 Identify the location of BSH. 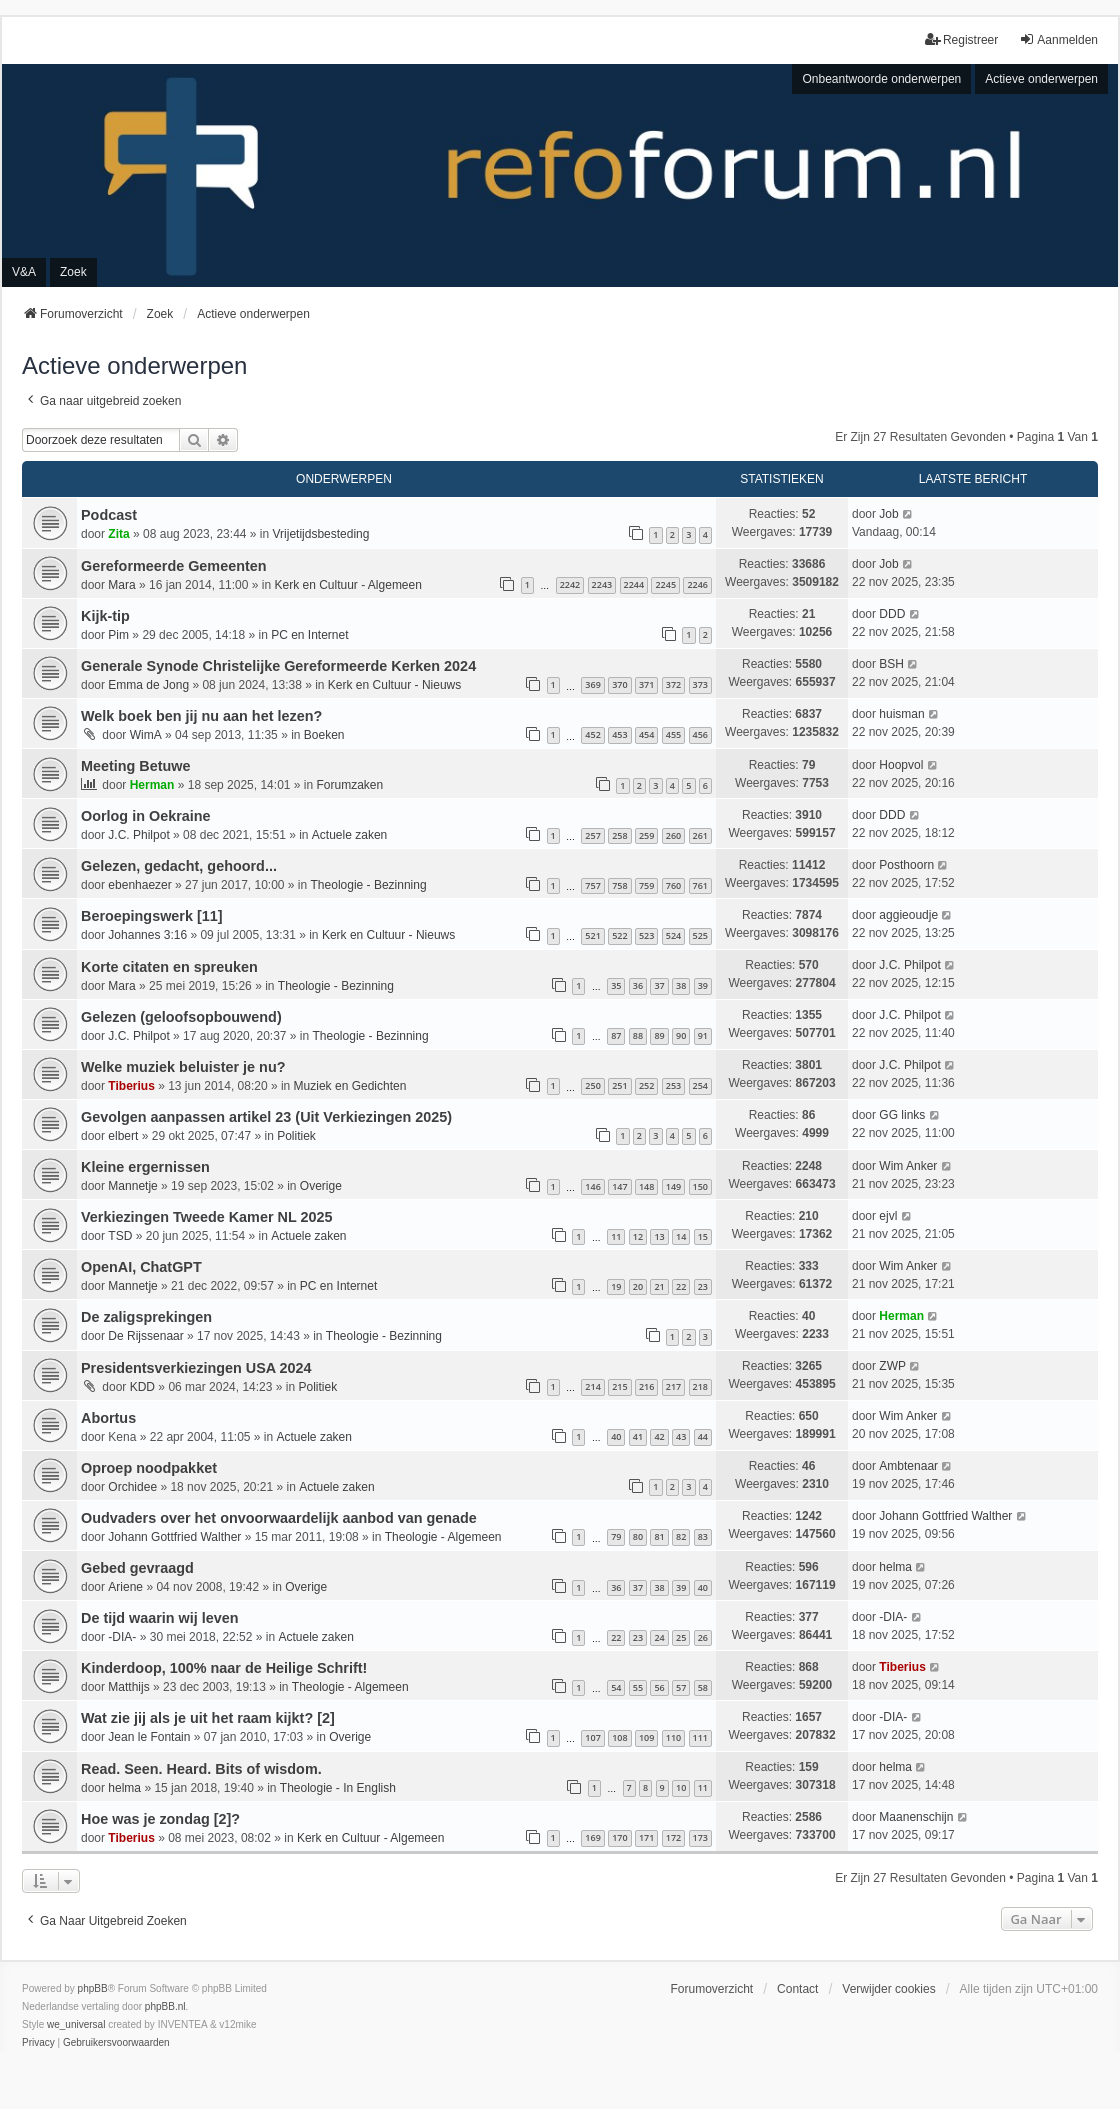
(891, 664).